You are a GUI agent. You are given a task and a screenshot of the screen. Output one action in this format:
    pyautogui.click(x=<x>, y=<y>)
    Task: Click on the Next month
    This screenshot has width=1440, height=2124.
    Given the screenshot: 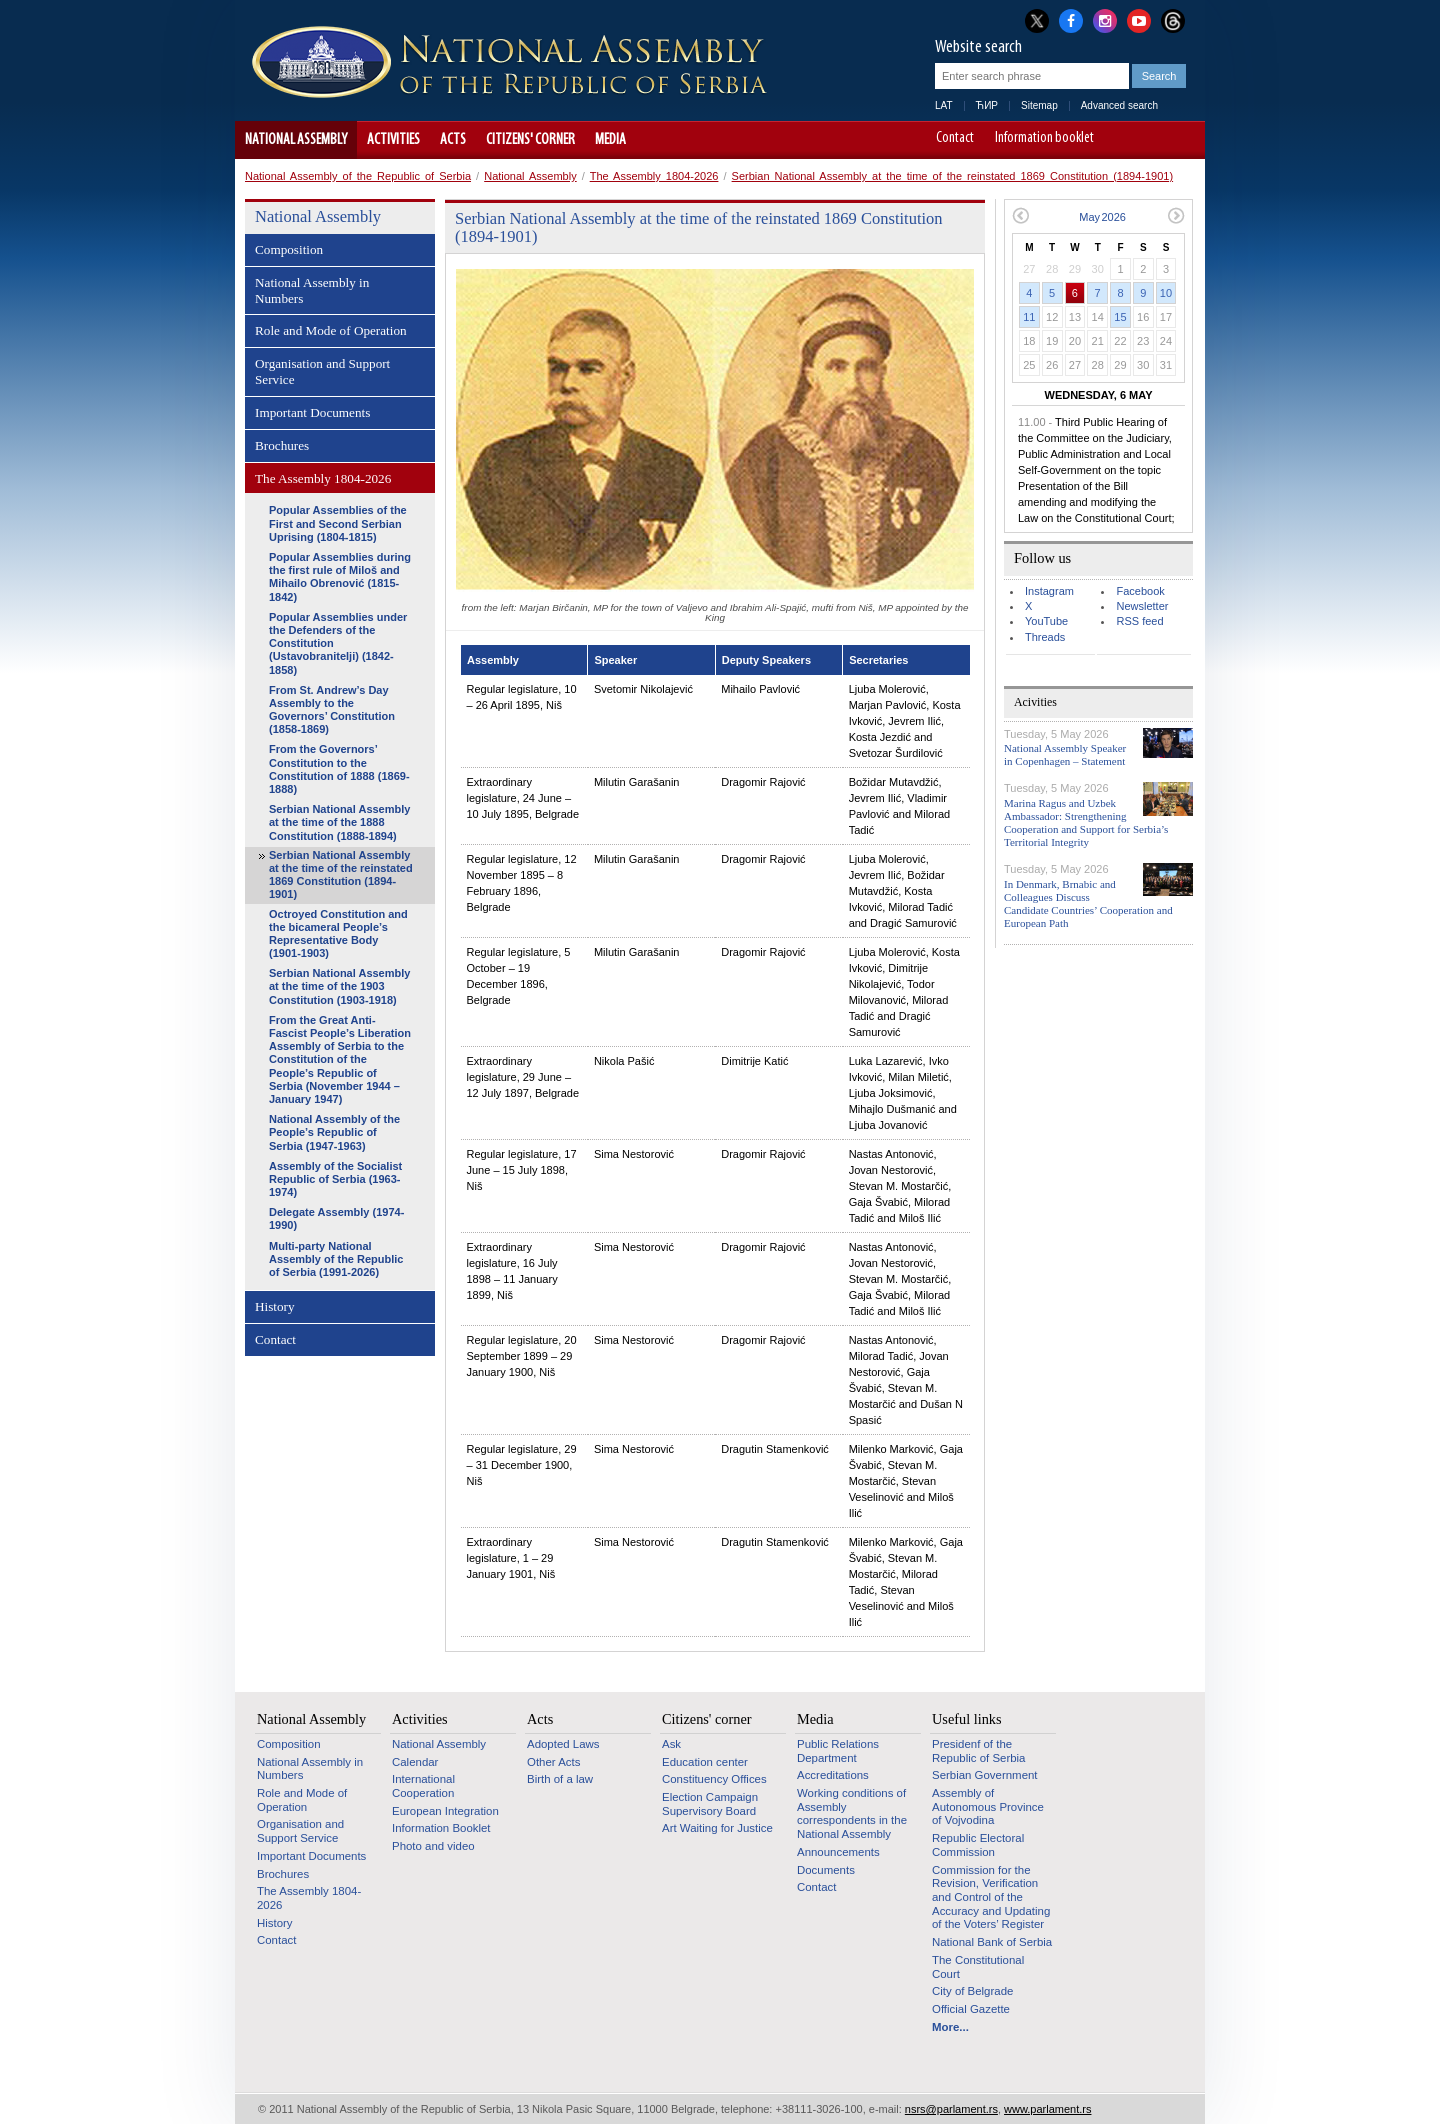 What is the action you would take?
    pyautogui.click(x=1176, y=215)
    